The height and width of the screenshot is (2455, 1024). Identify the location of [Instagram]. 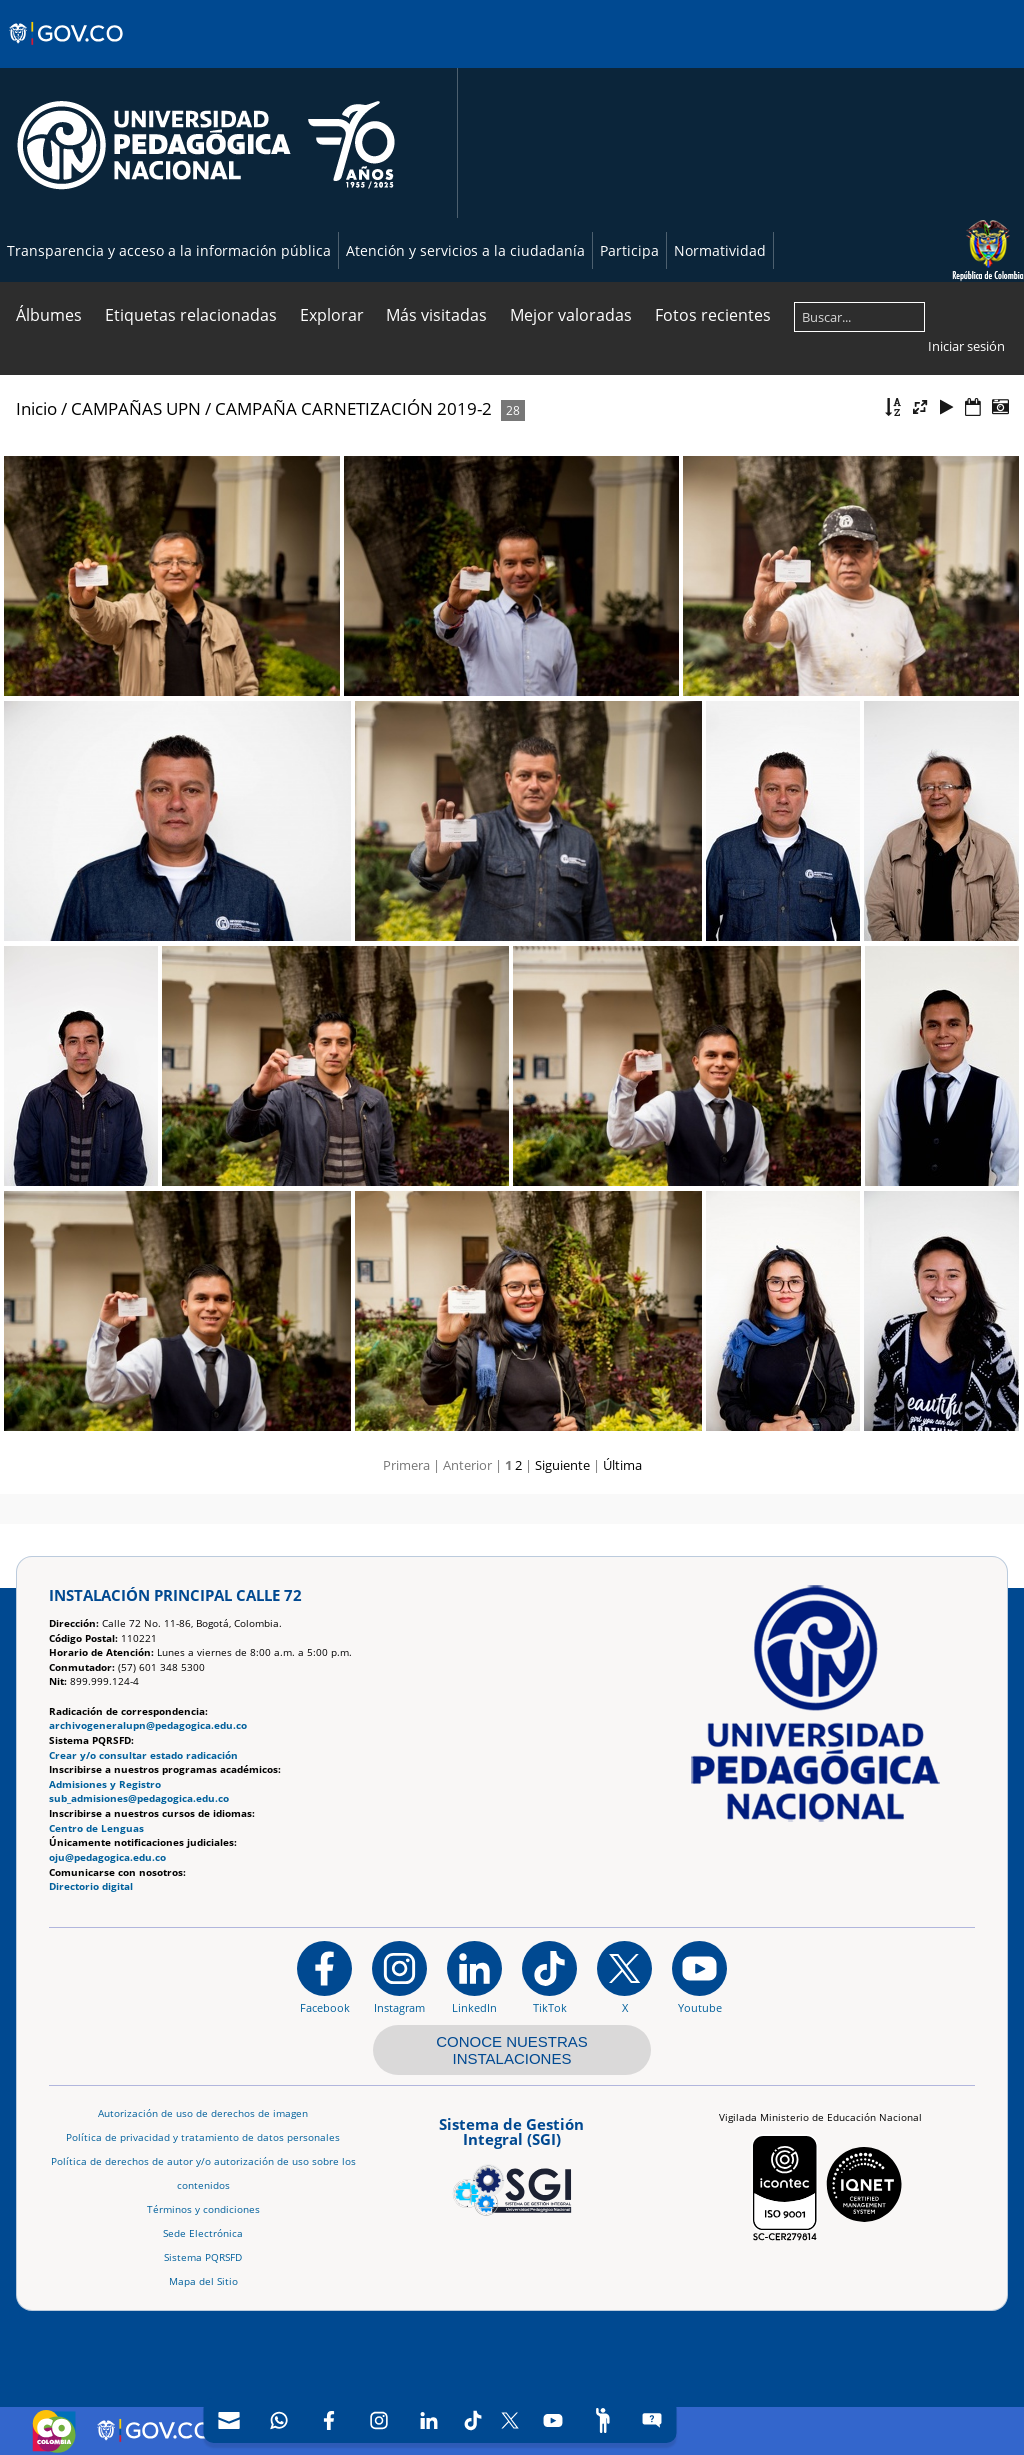
(399, 1977).